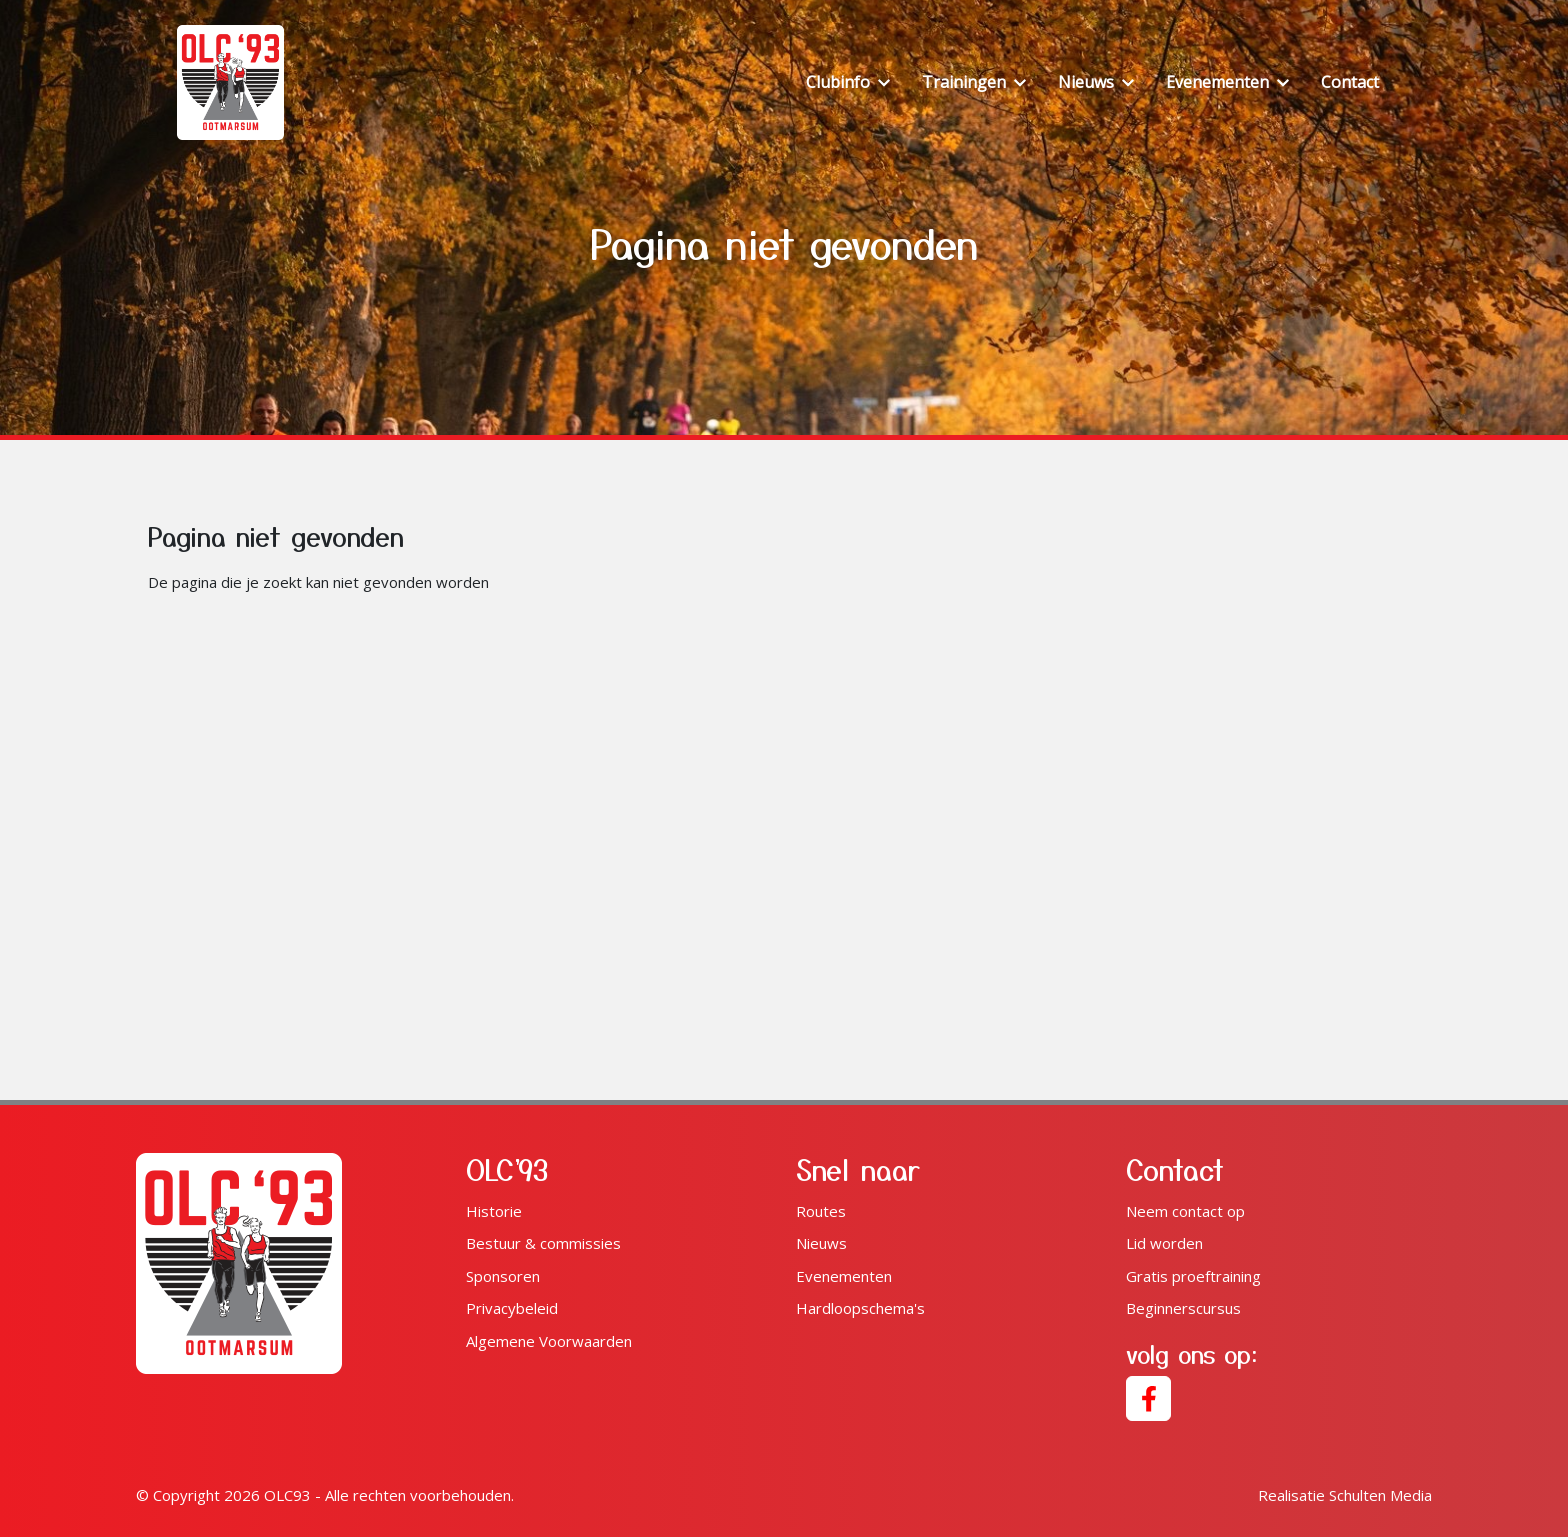 The width and height of the screenshot is (1568, 1537). I want to click on Sponsoren, so click(503, 1276).